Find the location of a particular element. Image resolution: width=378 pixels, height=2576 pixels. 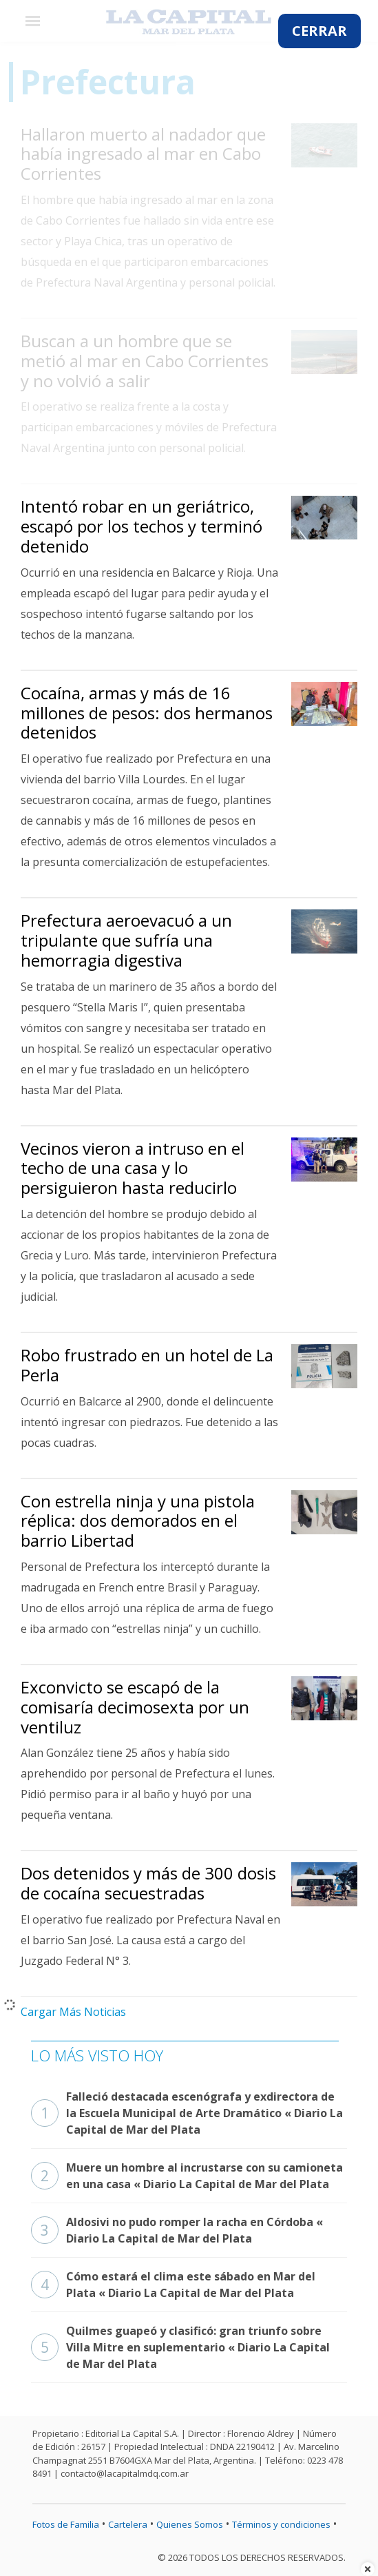

Cocaína, armas y más de 16 millones de pesos: dos hermanos detenidos is located at coordinates (147, 712).